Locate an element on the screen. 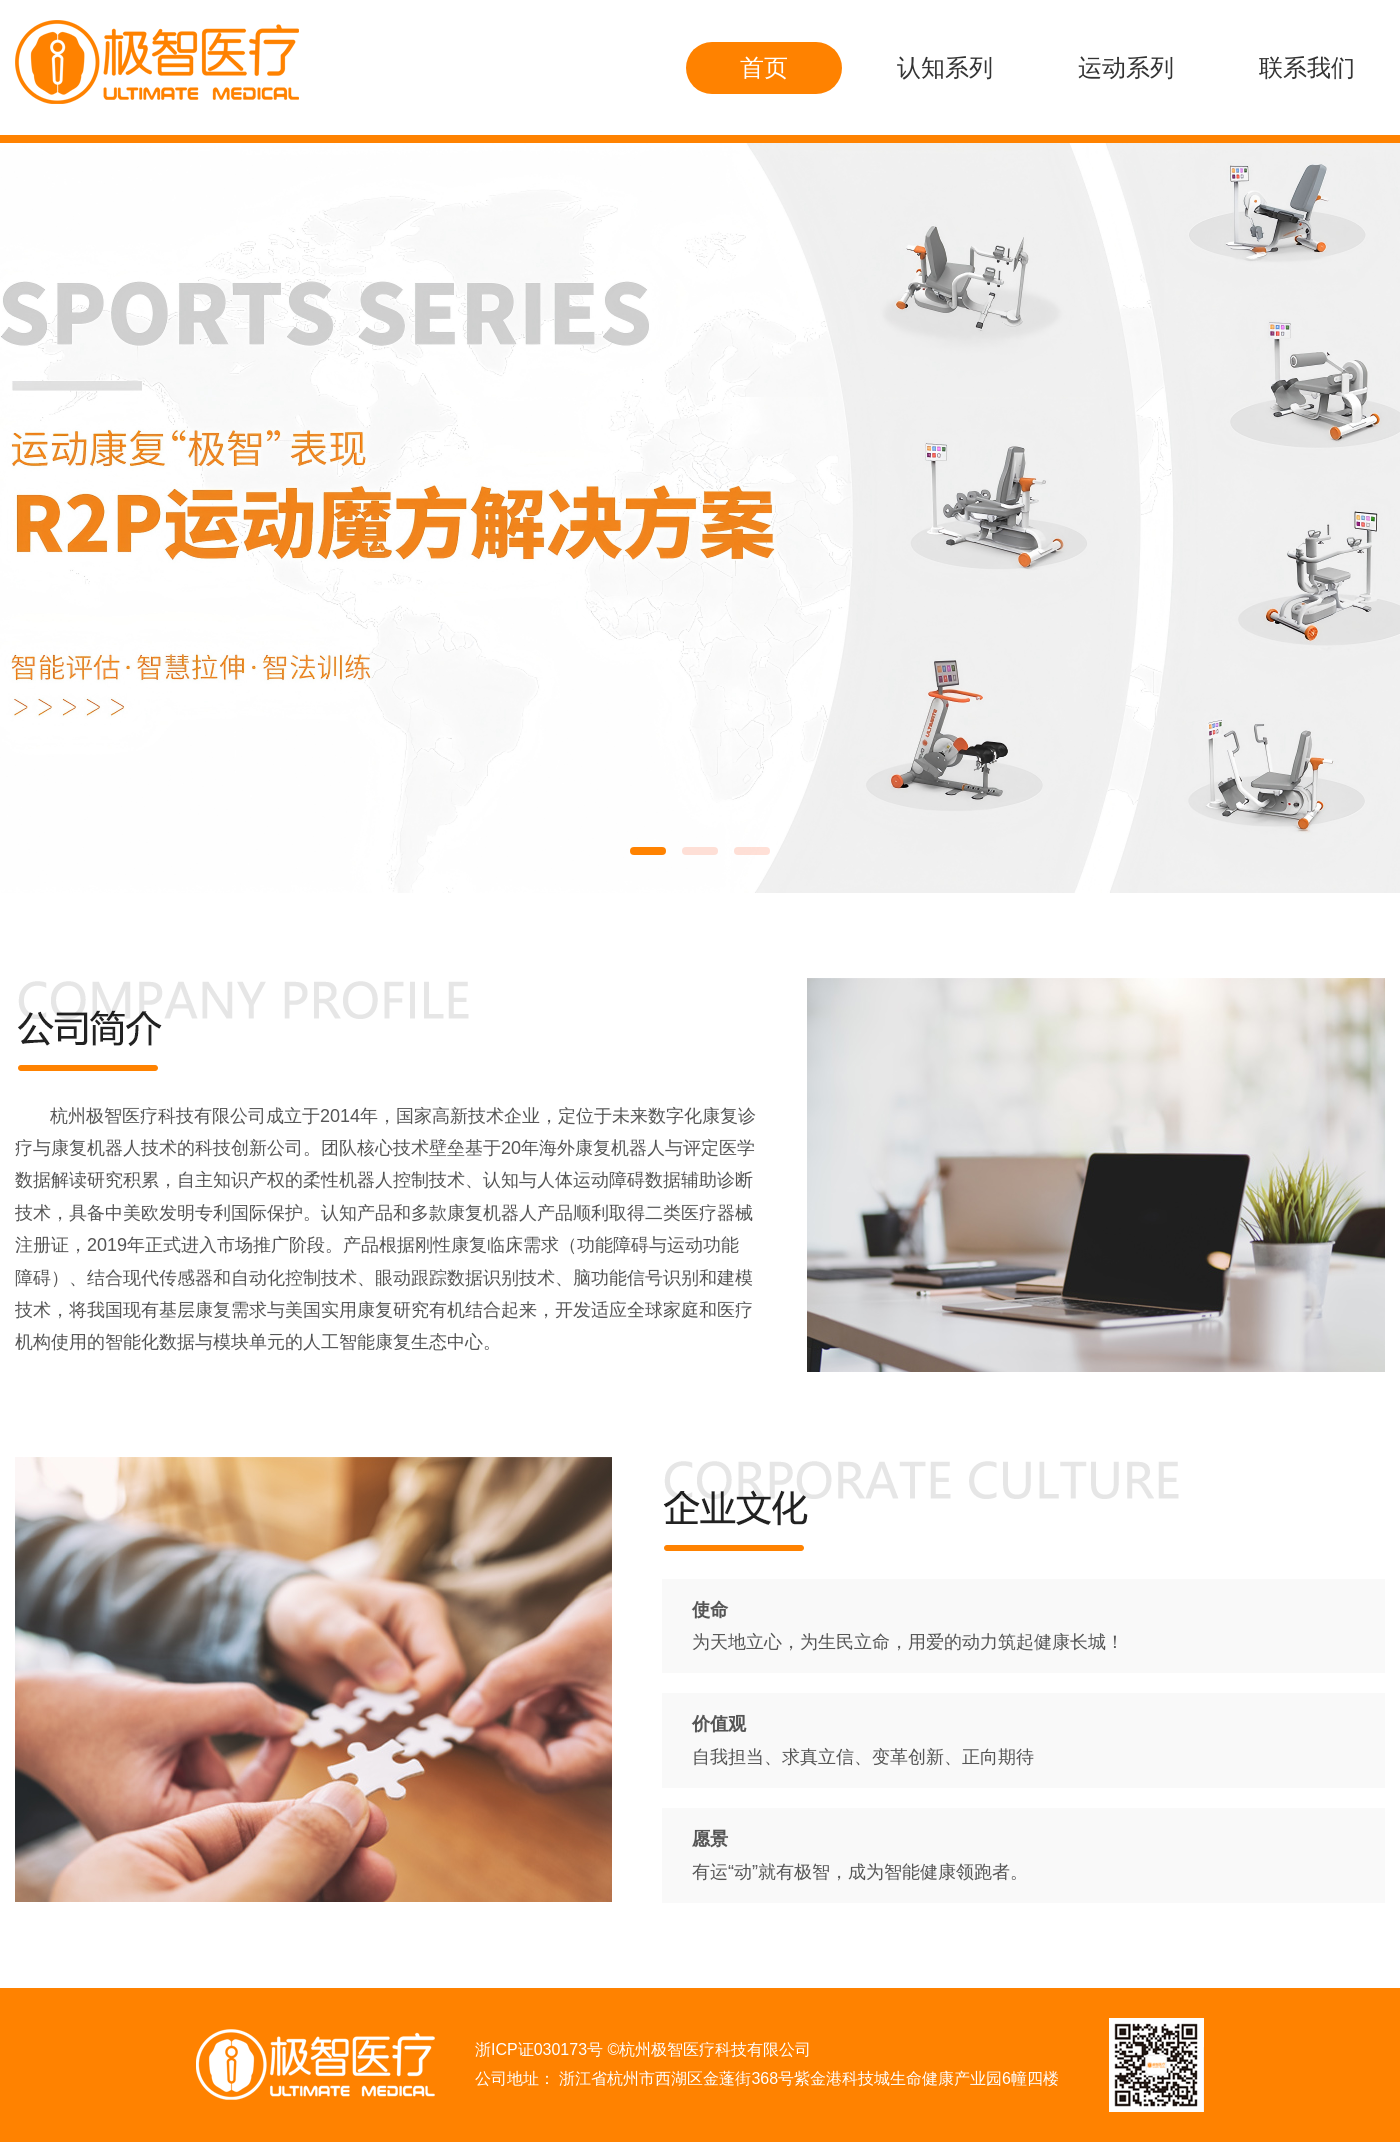 This screenshot has height=2142, width=1400. [button] is located at coordinates (648, 851).